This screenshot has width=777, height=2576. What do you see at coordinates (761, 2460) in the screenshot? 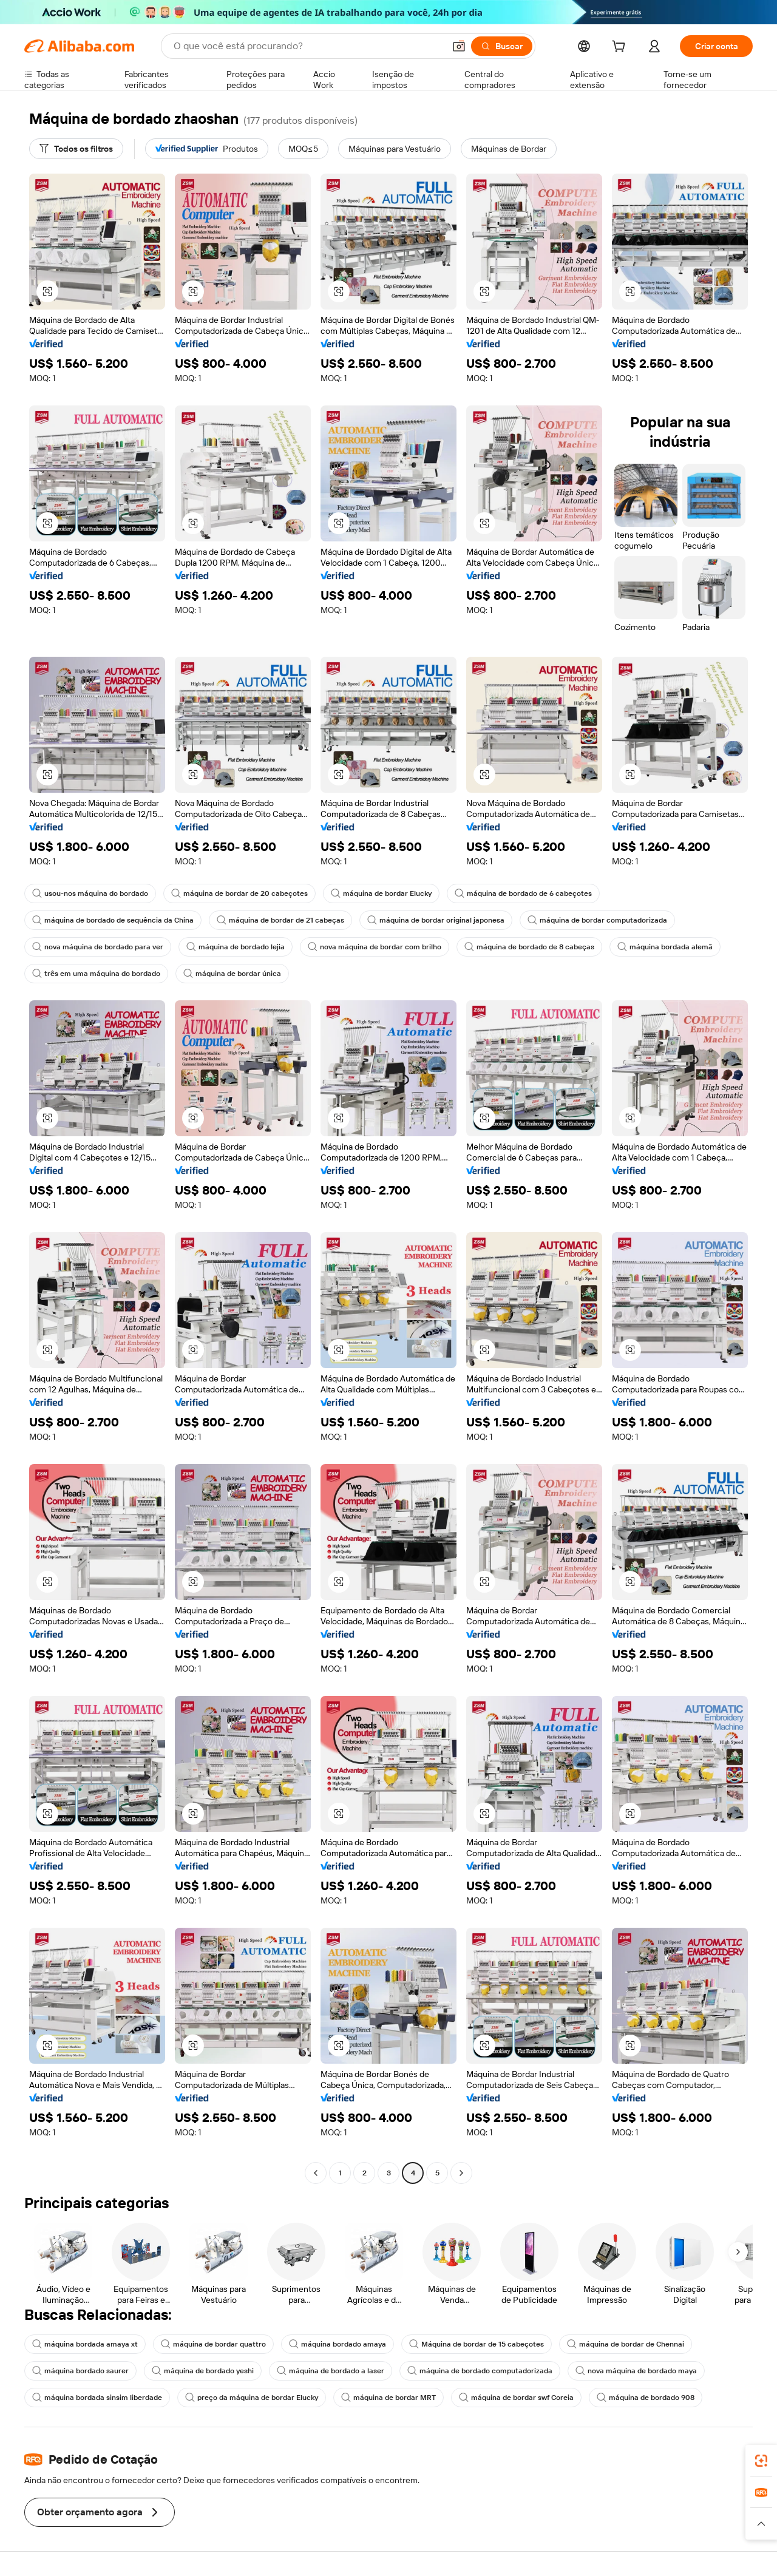
I see `[link]` at bounding box center [761, 2460].